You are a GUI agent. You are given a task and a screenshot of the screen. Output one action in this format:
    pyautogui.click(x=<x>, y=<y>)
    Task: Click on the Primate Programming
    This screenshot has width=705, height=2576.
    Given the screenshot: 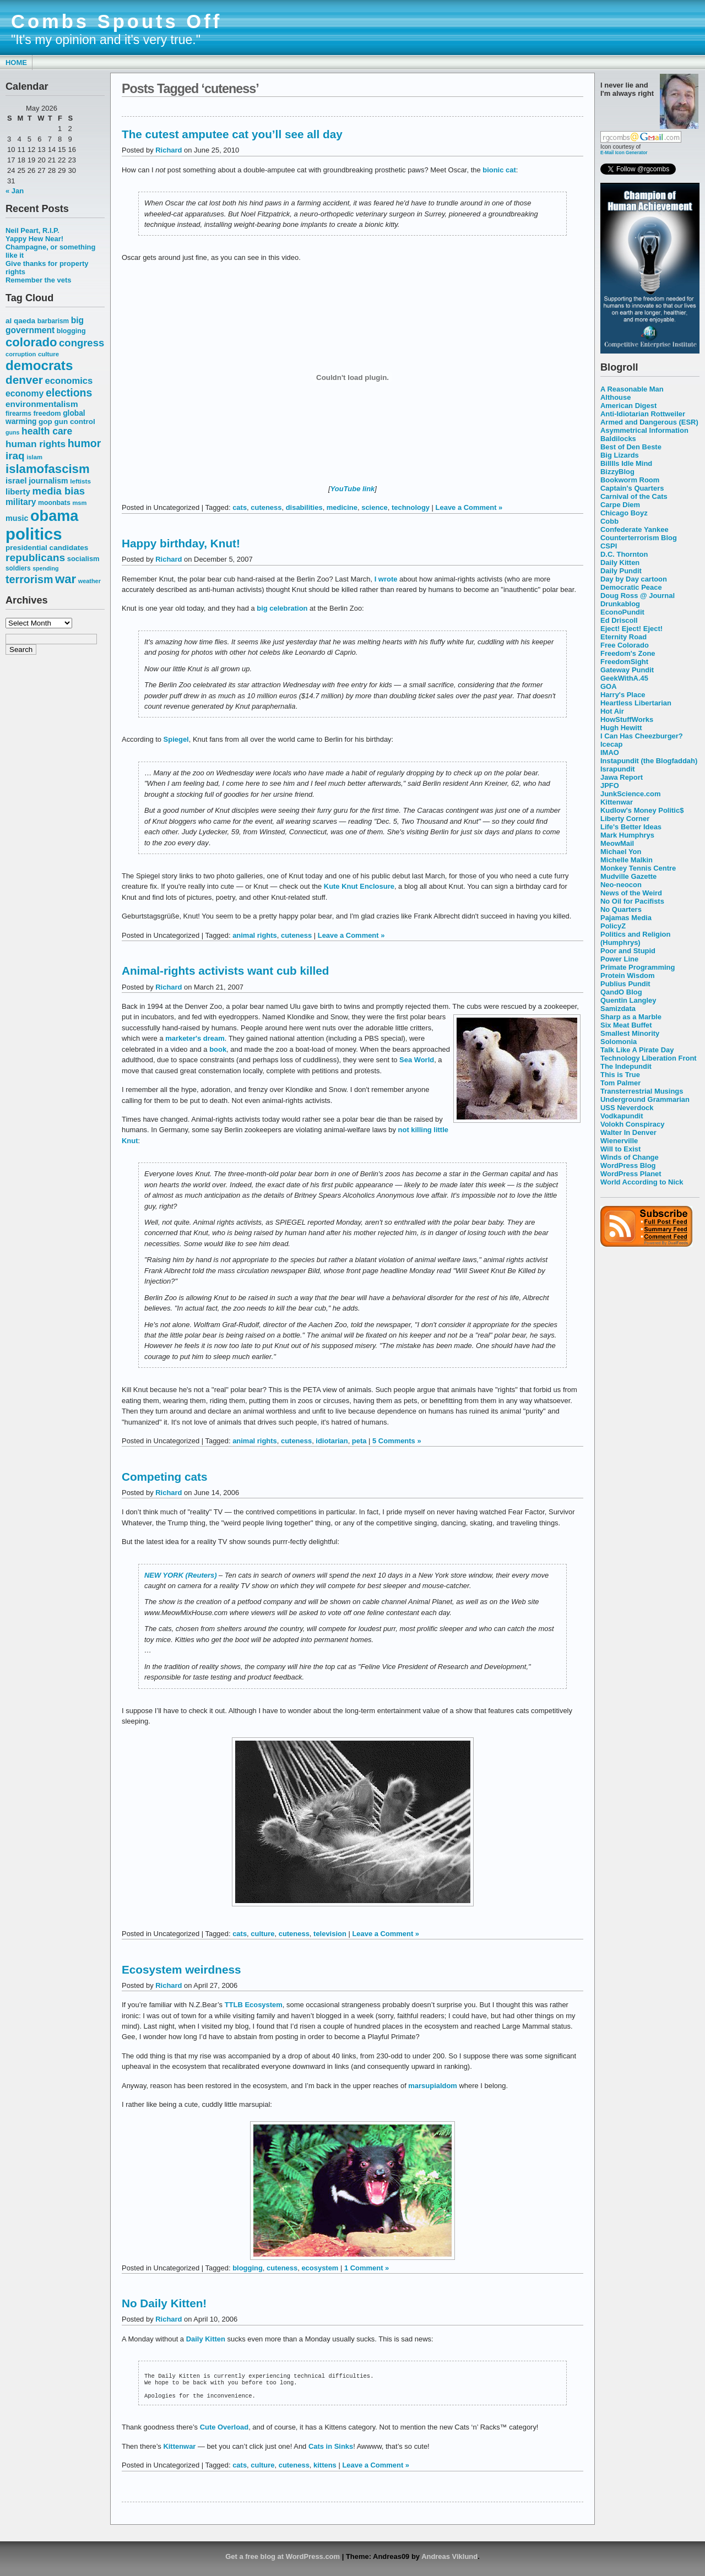 What is the action you would take?
    pyautogui.click(x=637, y=967)
    